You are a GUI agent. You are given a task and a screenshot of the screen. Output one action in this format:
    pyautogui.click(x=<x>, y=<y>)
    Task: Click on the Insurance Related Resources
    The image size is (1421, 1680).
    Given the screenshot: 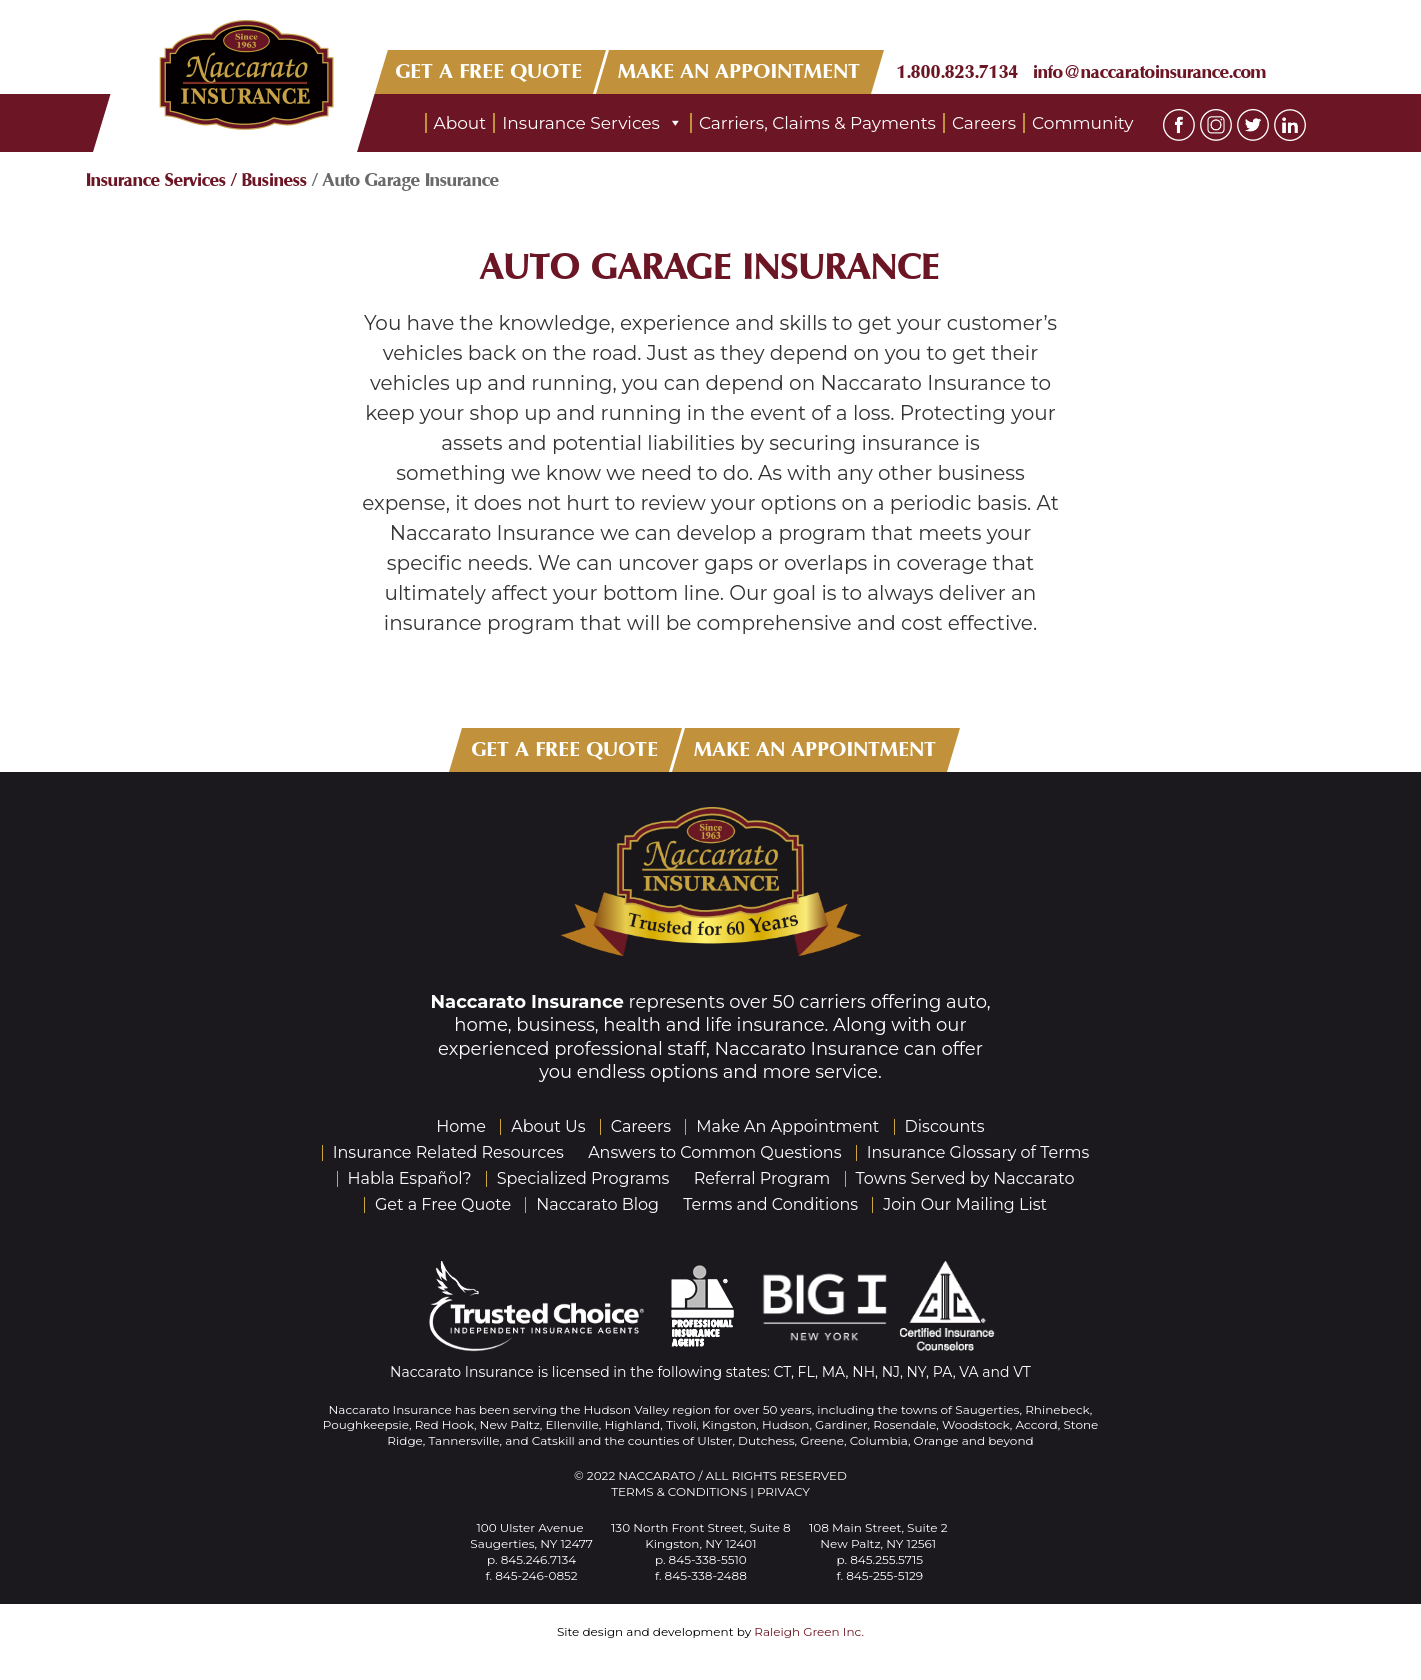 What is the action you would take?
    pyautogui.click(x=448, y=1152)
    